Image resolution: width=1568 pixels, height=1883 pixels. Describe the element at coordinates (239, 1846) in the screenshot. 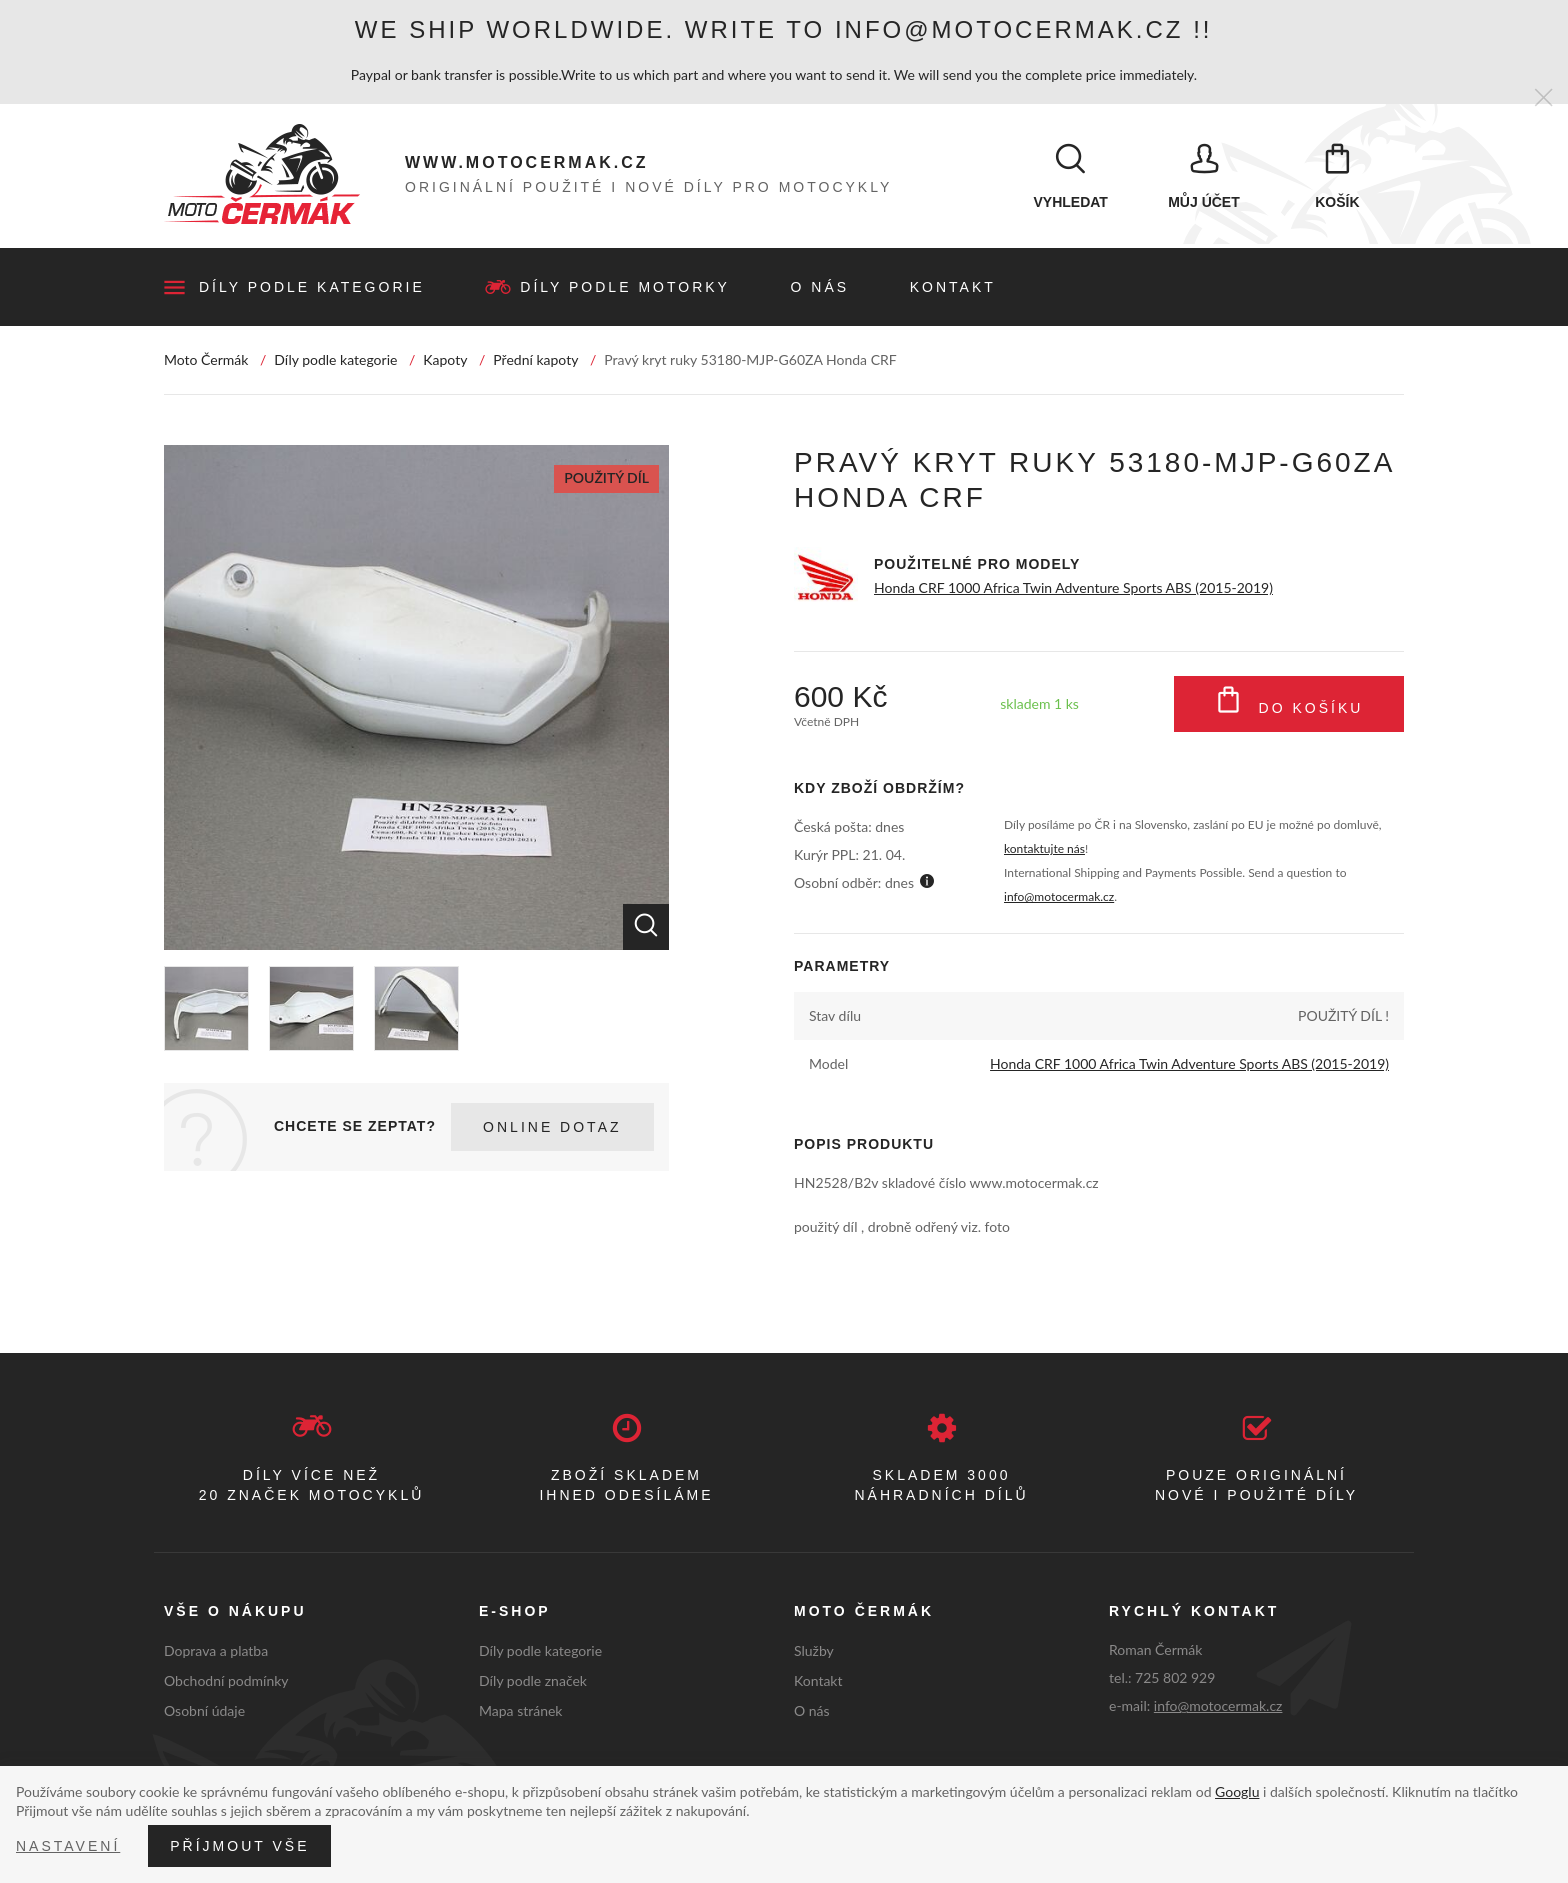

I see `Příjmout vše` at that location.